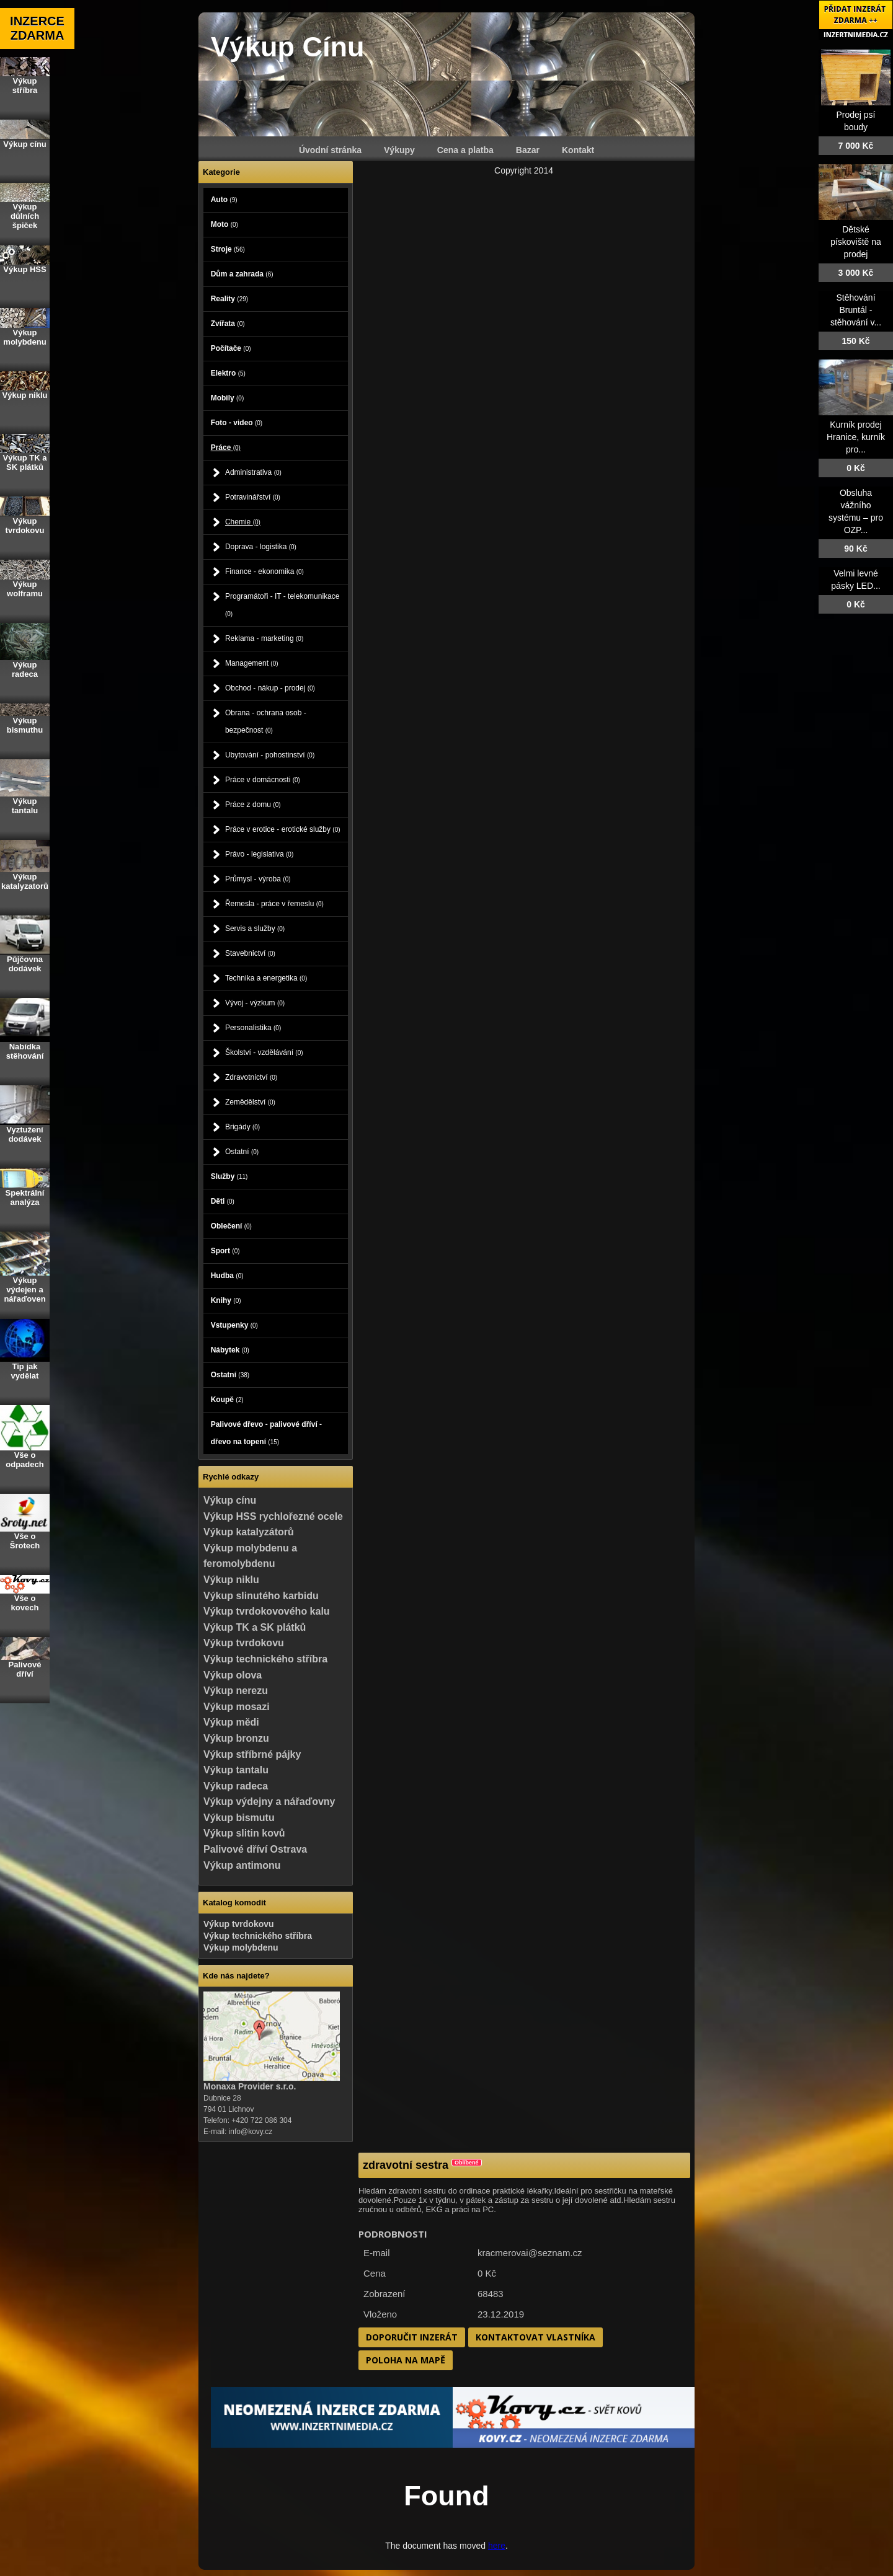  I want to click on Dětské pískoviště na prodej, so click(855, 241).